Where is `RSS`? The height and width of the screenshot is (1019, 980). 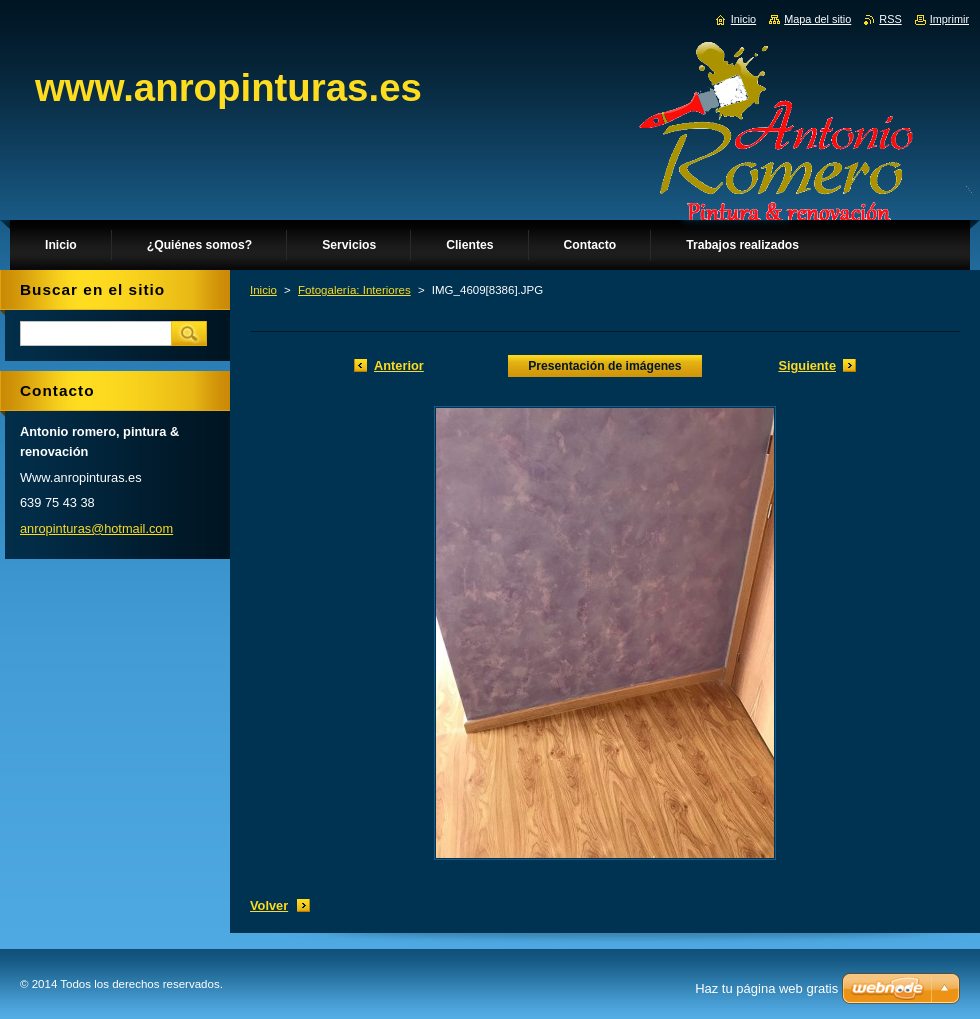
RSS is located at coordinates (890, 19).